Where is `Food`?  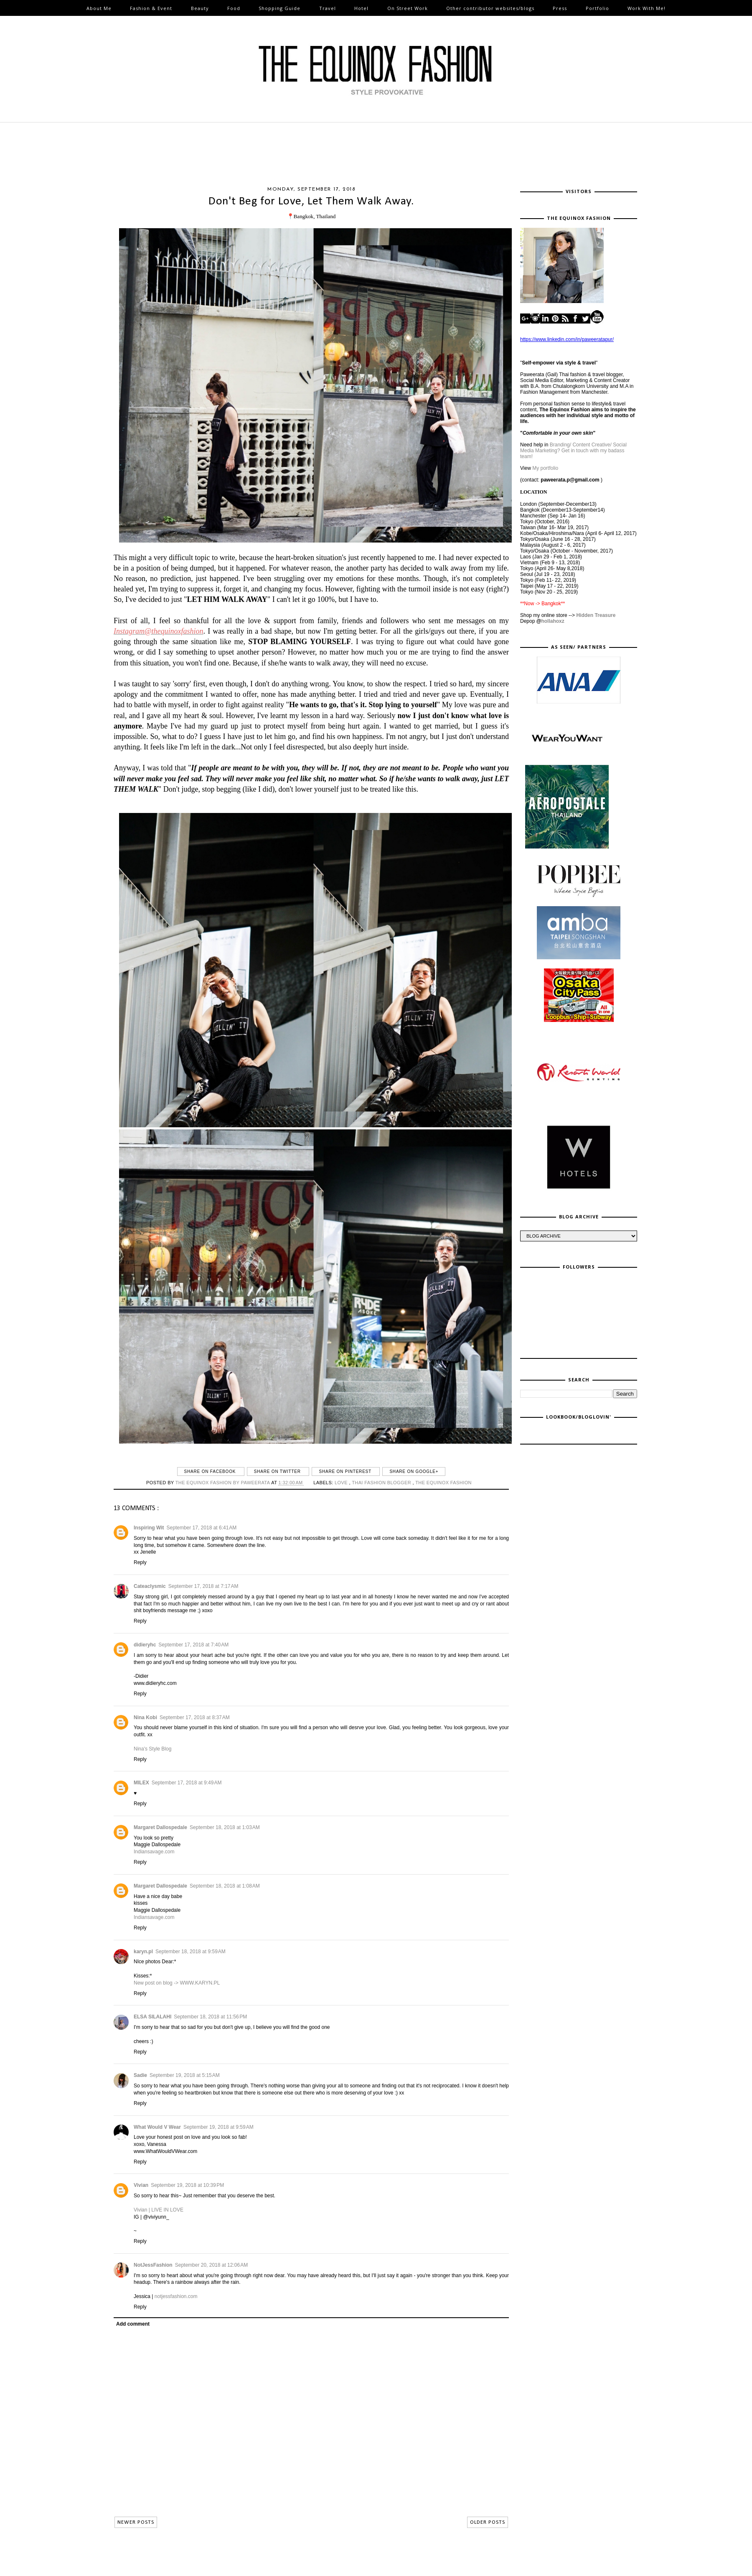 Food is located at coordinates (233, 8).